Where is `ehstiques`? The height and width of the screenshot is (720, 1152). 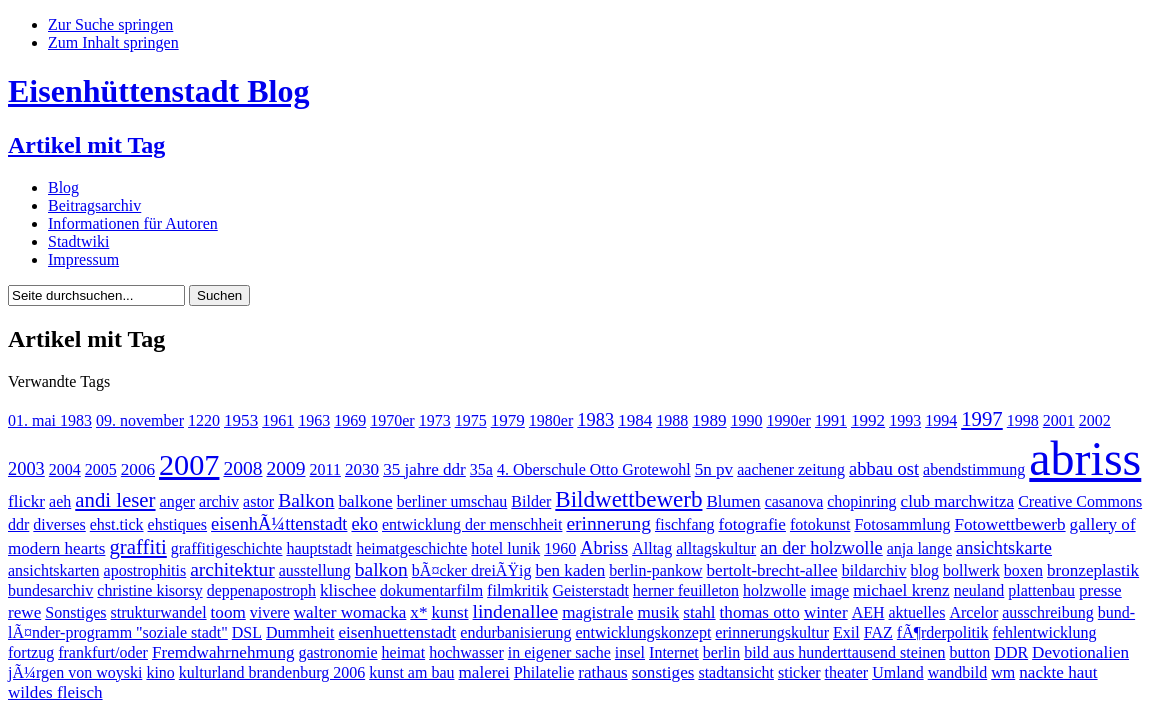 ehstiques is located at coordinates (178, 524).